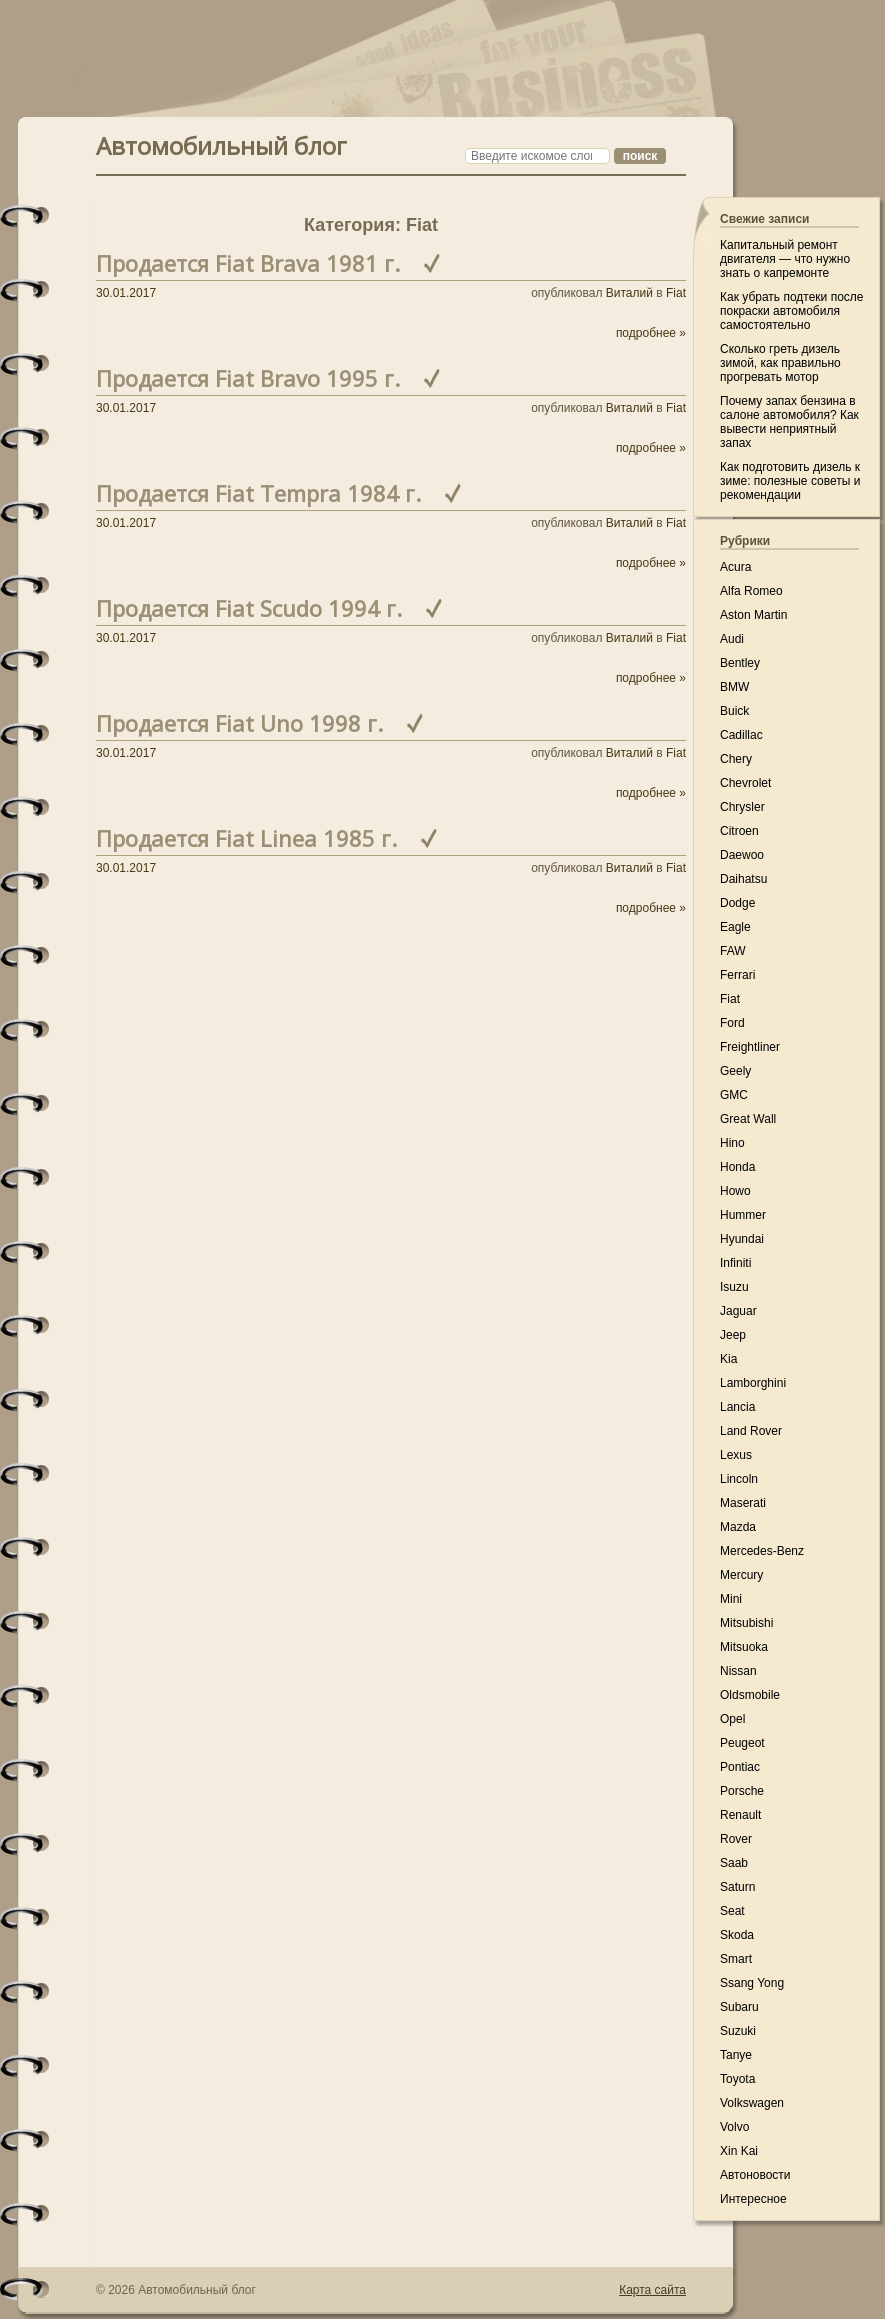  I want to click on Ssang Yong, so click(752, 1983).